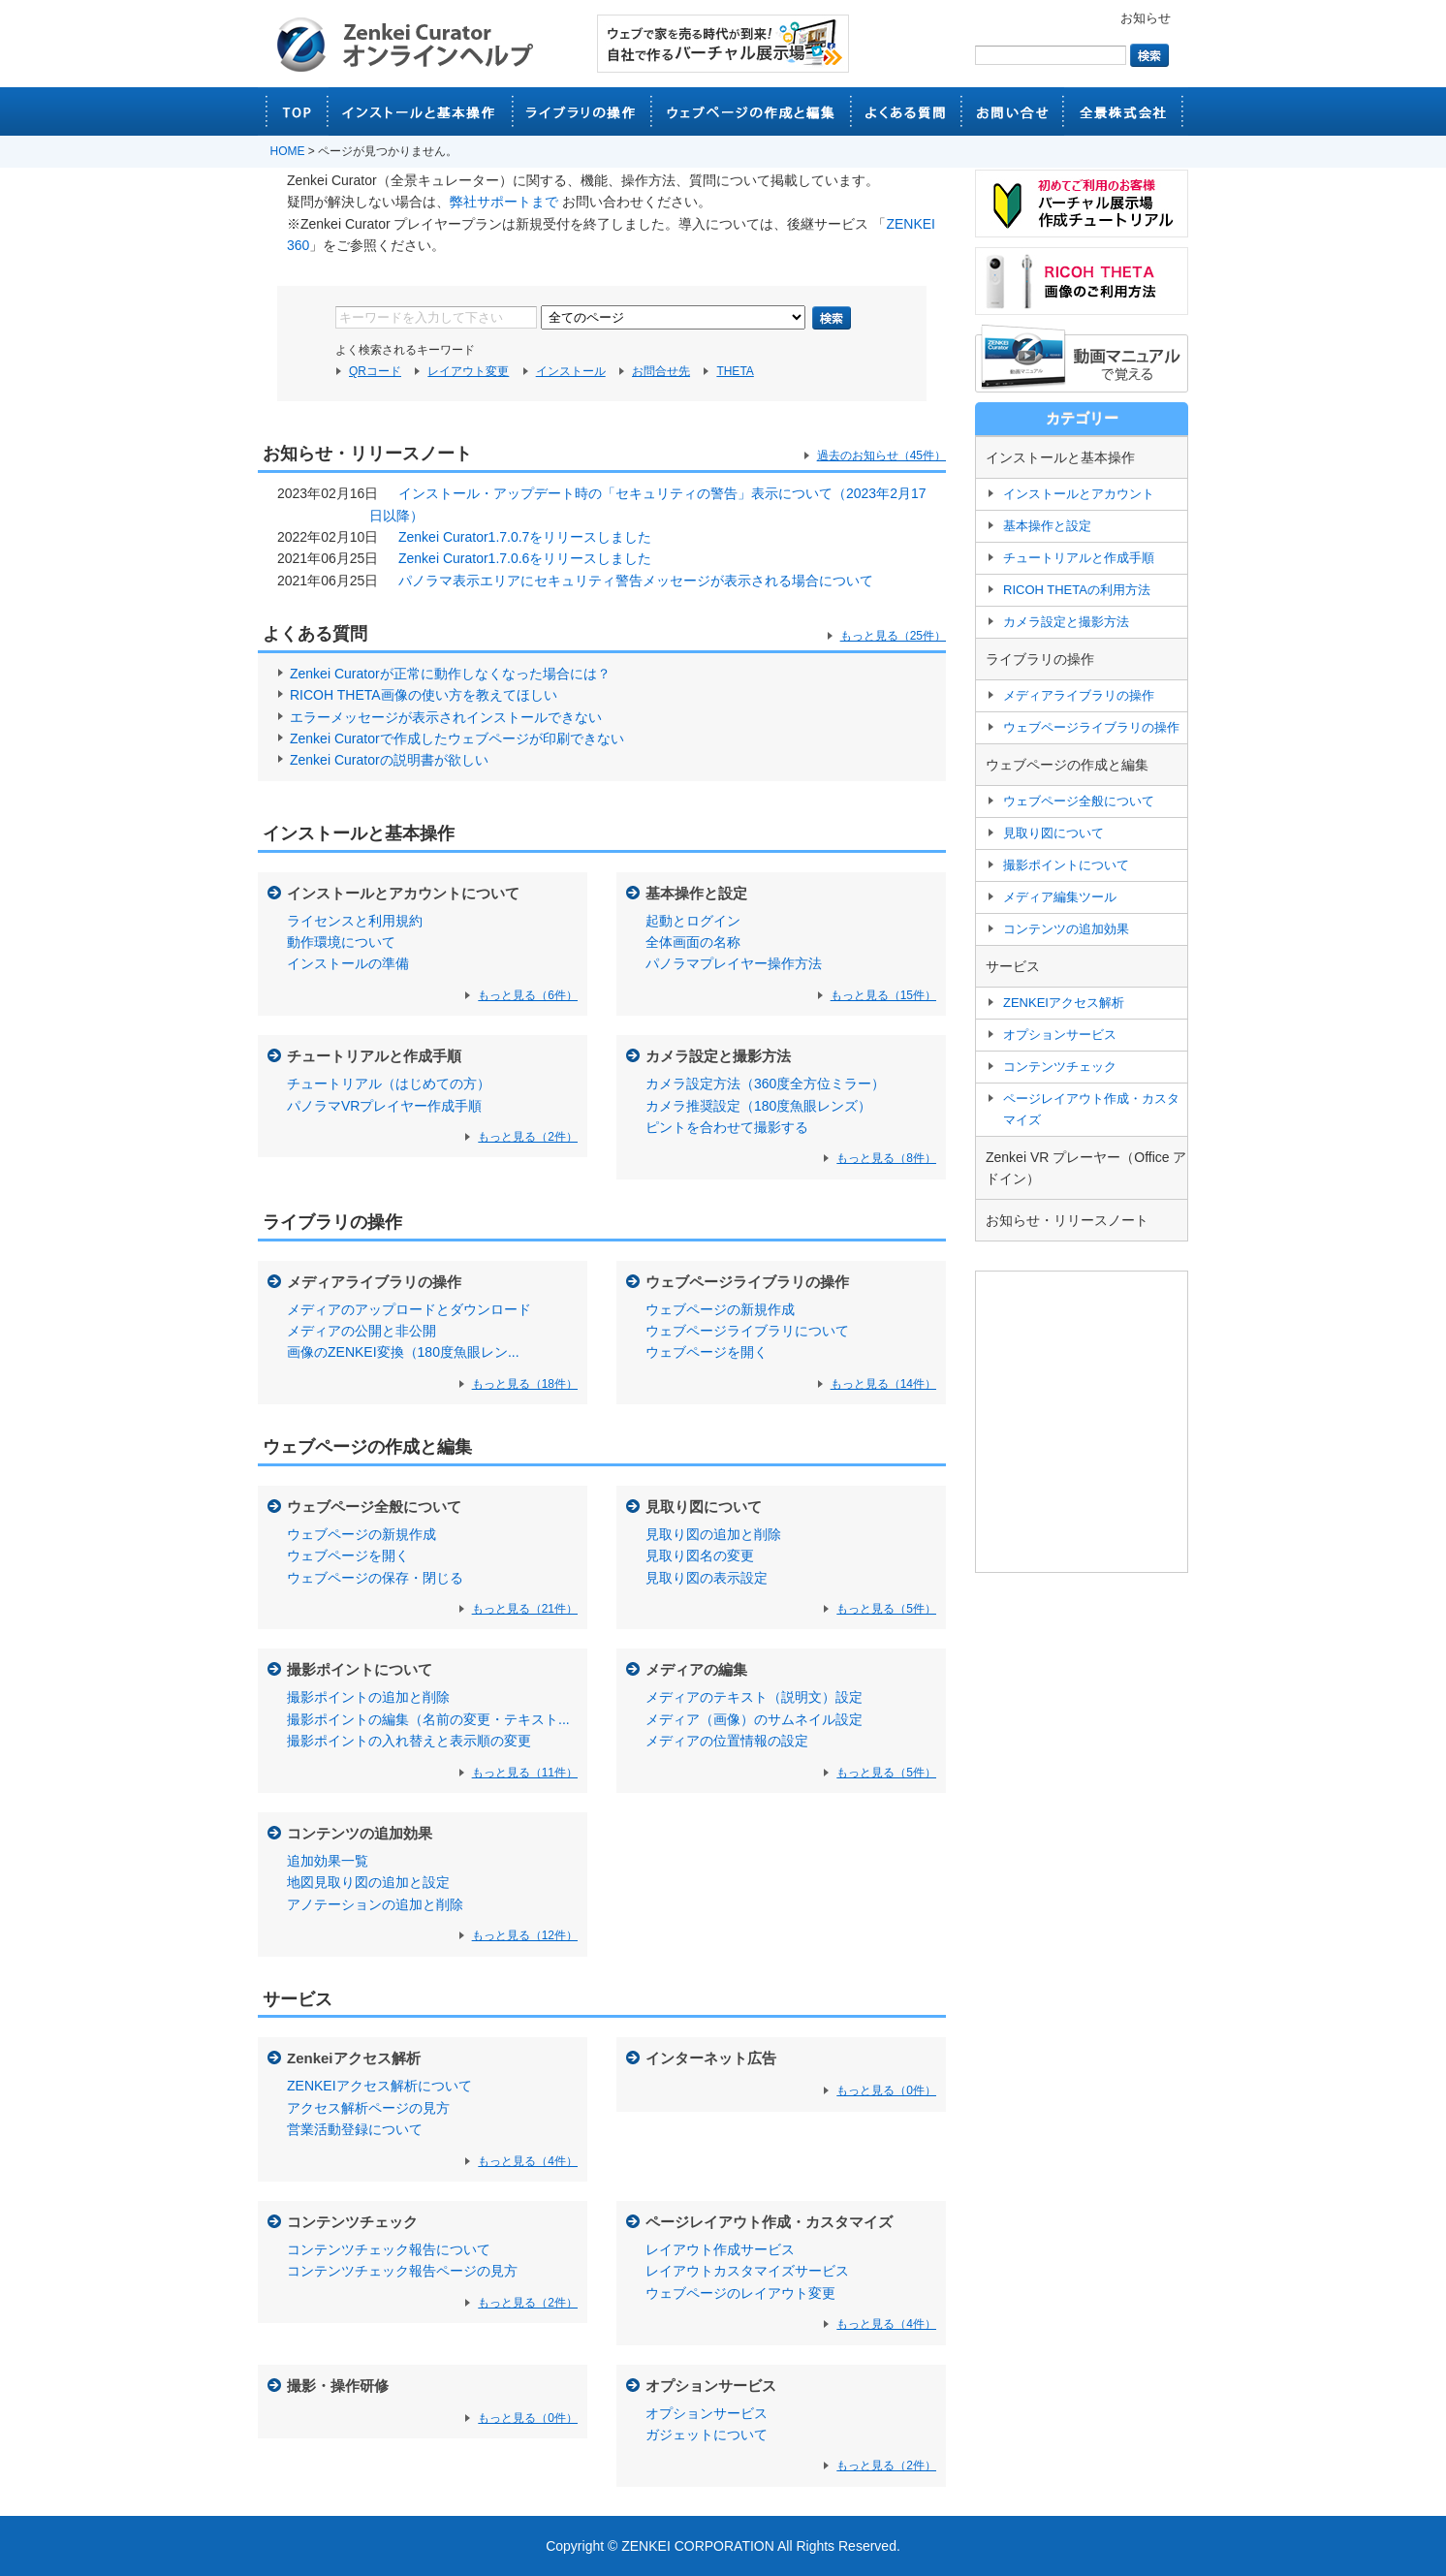 This screenshot has height=2576, width=1446. Describe the element at coordinates (409, 1740) in the screenshot. I see `撮影ポイントの入れ替えと表示順の変更` at that location.